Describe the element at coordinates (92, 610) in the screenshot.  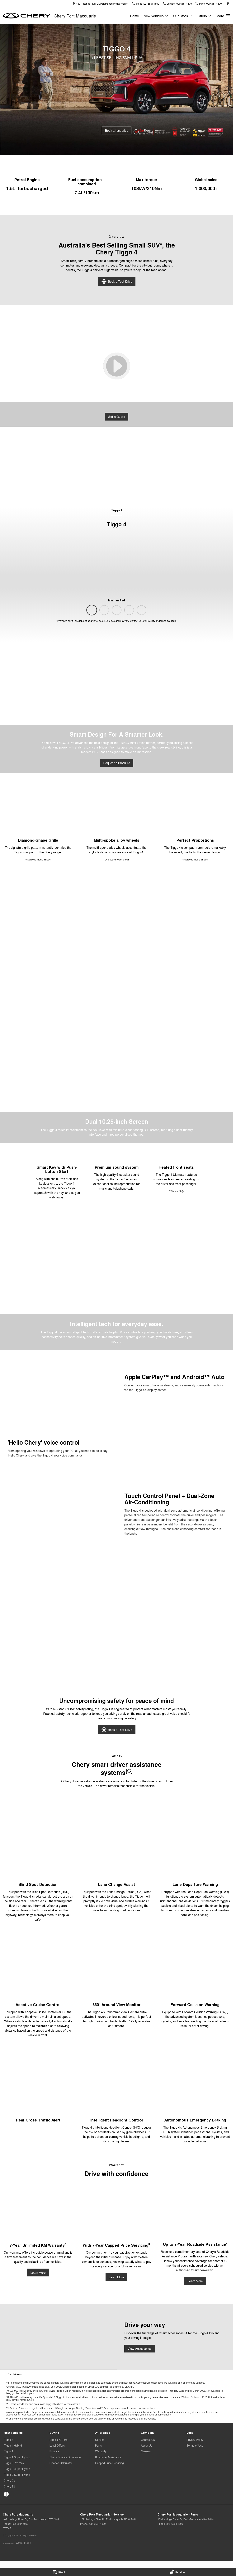
I see `[Activate Tab Content]` at that location.